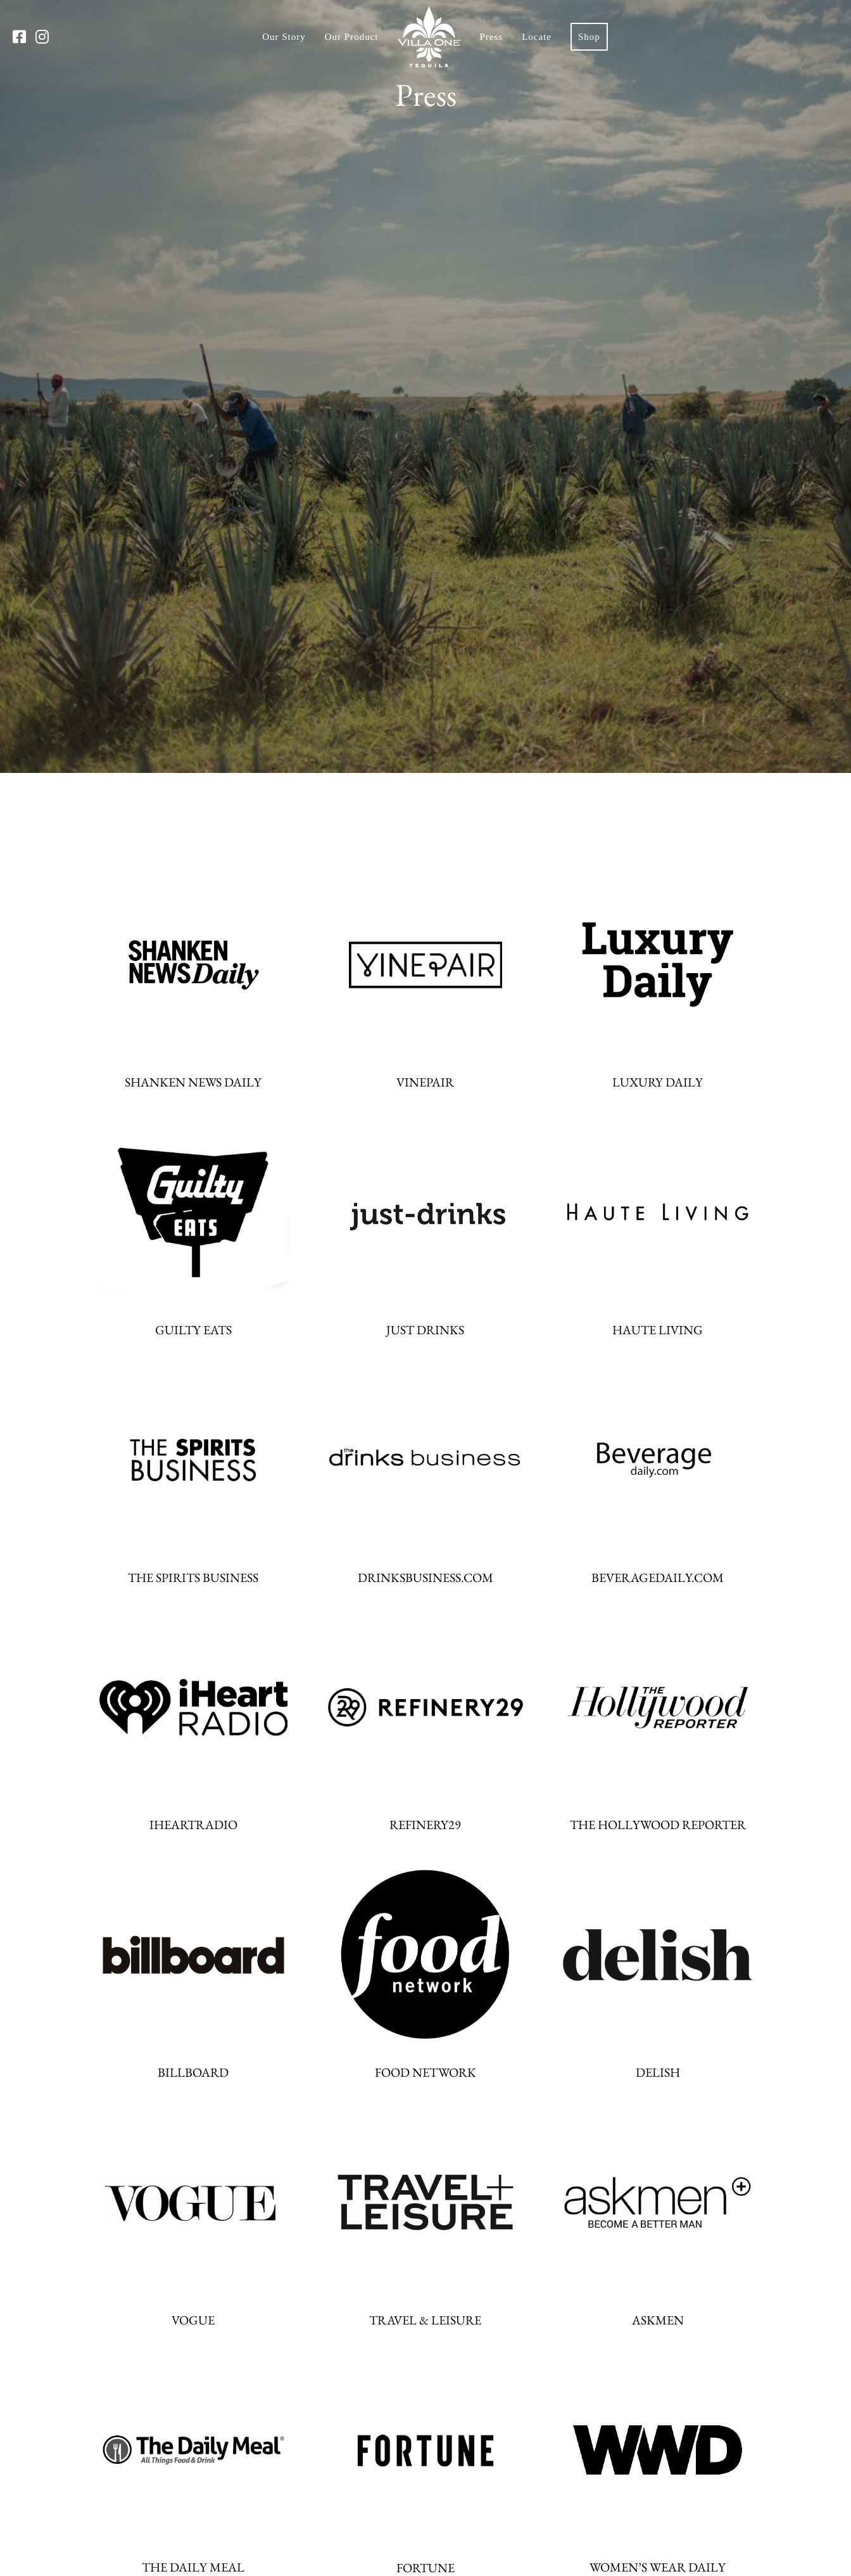  What do you see at coordinates (193, 2567) in the screenshot?
I see `THE DAILY MEAL [THE DAILY MEAL website]` at bounding box center [193, 2567].